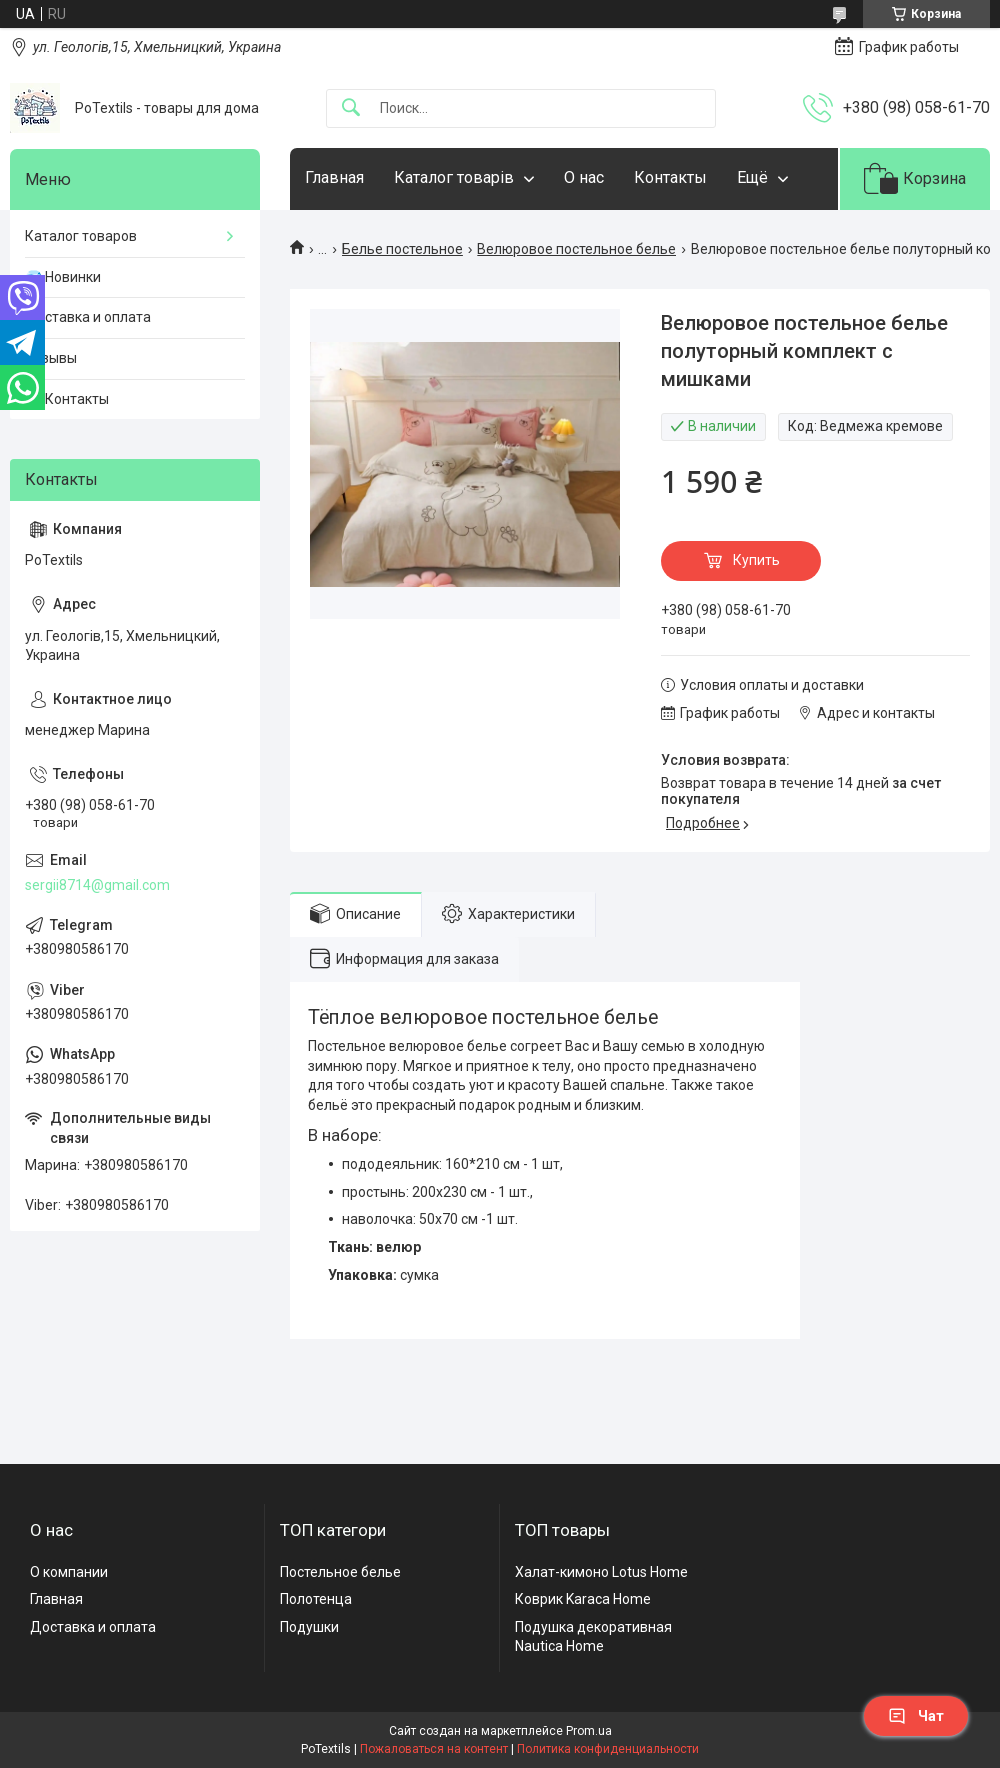  Describe the element at coordinates (601, 1572) in the screenshot. I see `Халат-кимоно Lotus Home` at that location.